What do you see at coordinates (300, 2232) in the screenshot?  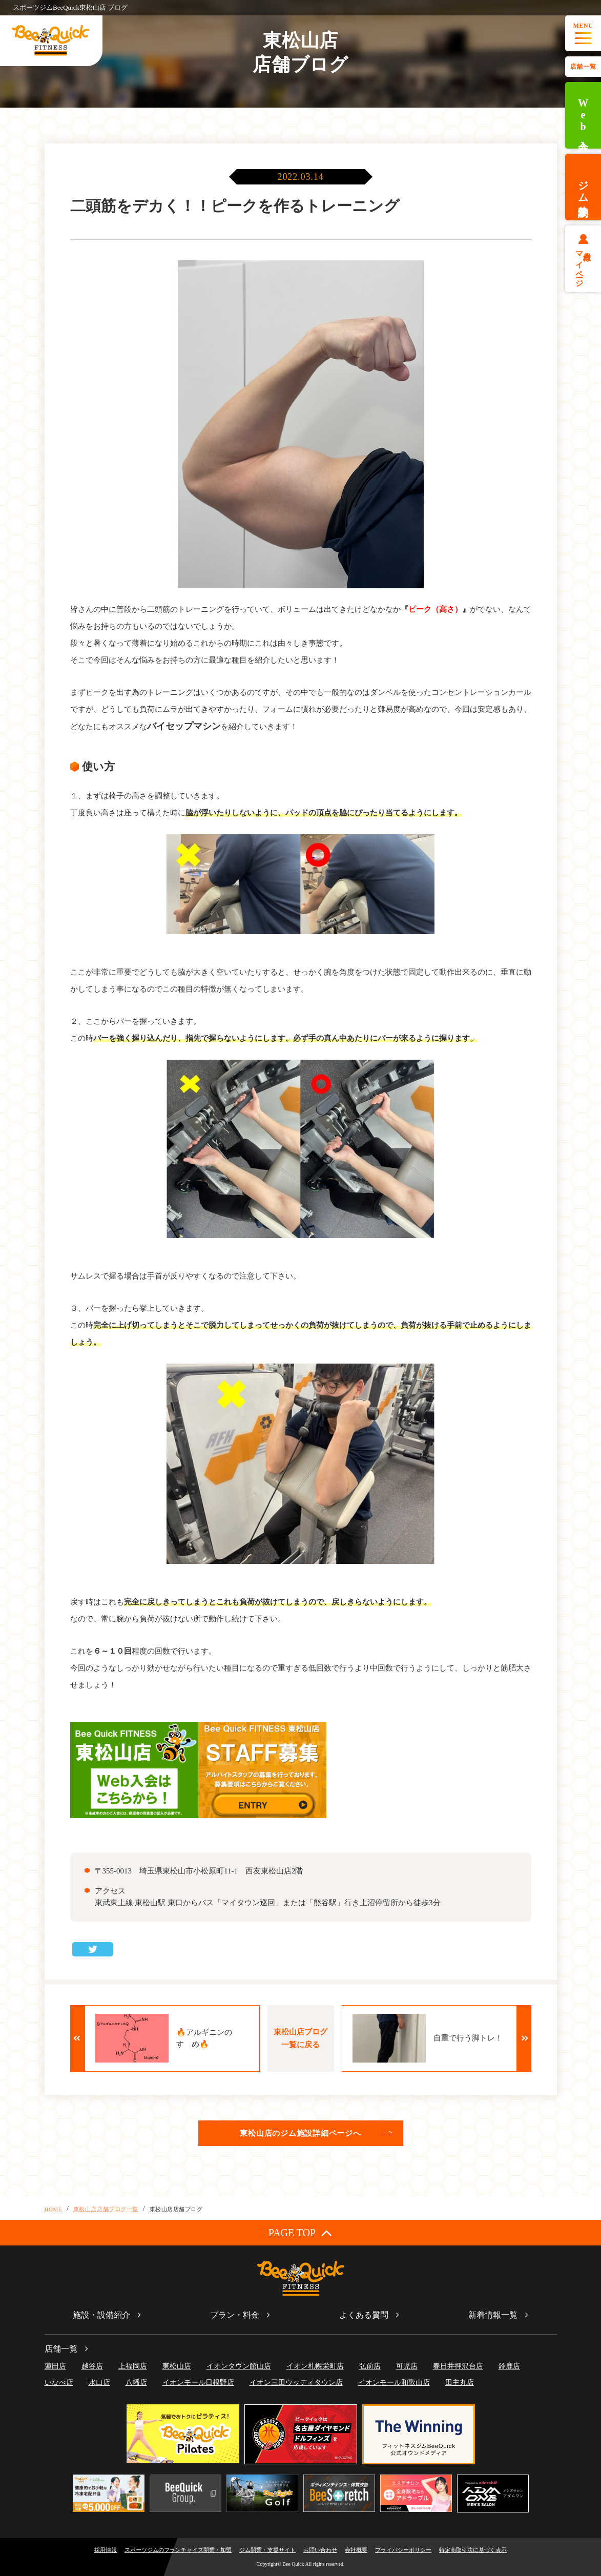 I see `PAGE TOP` at bounding box center [300, 2232].